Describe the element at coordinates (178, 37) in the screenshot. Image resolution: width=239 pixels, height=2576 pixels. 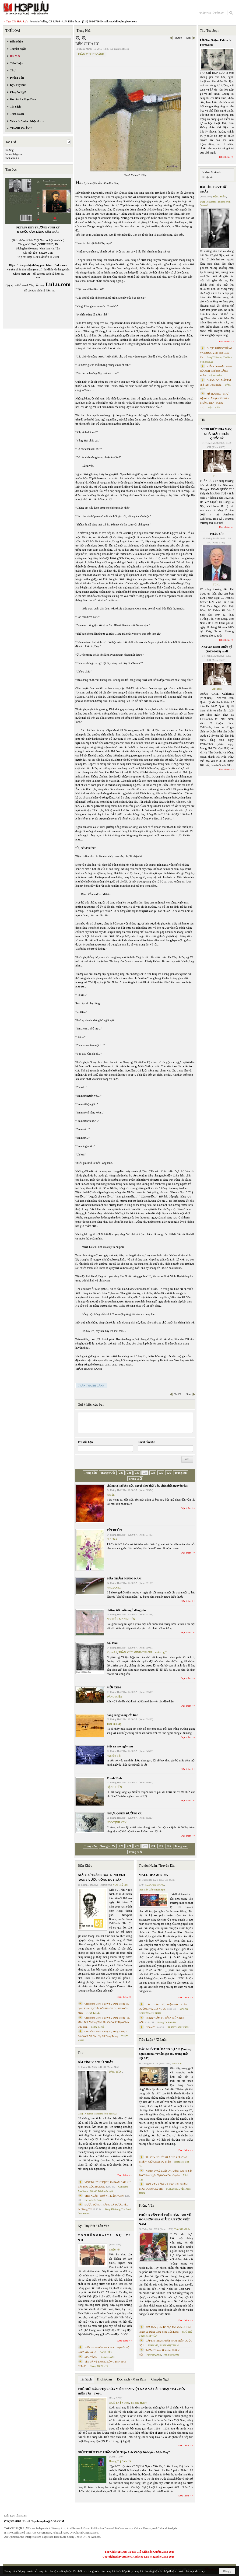
I see `Trước` at that location.